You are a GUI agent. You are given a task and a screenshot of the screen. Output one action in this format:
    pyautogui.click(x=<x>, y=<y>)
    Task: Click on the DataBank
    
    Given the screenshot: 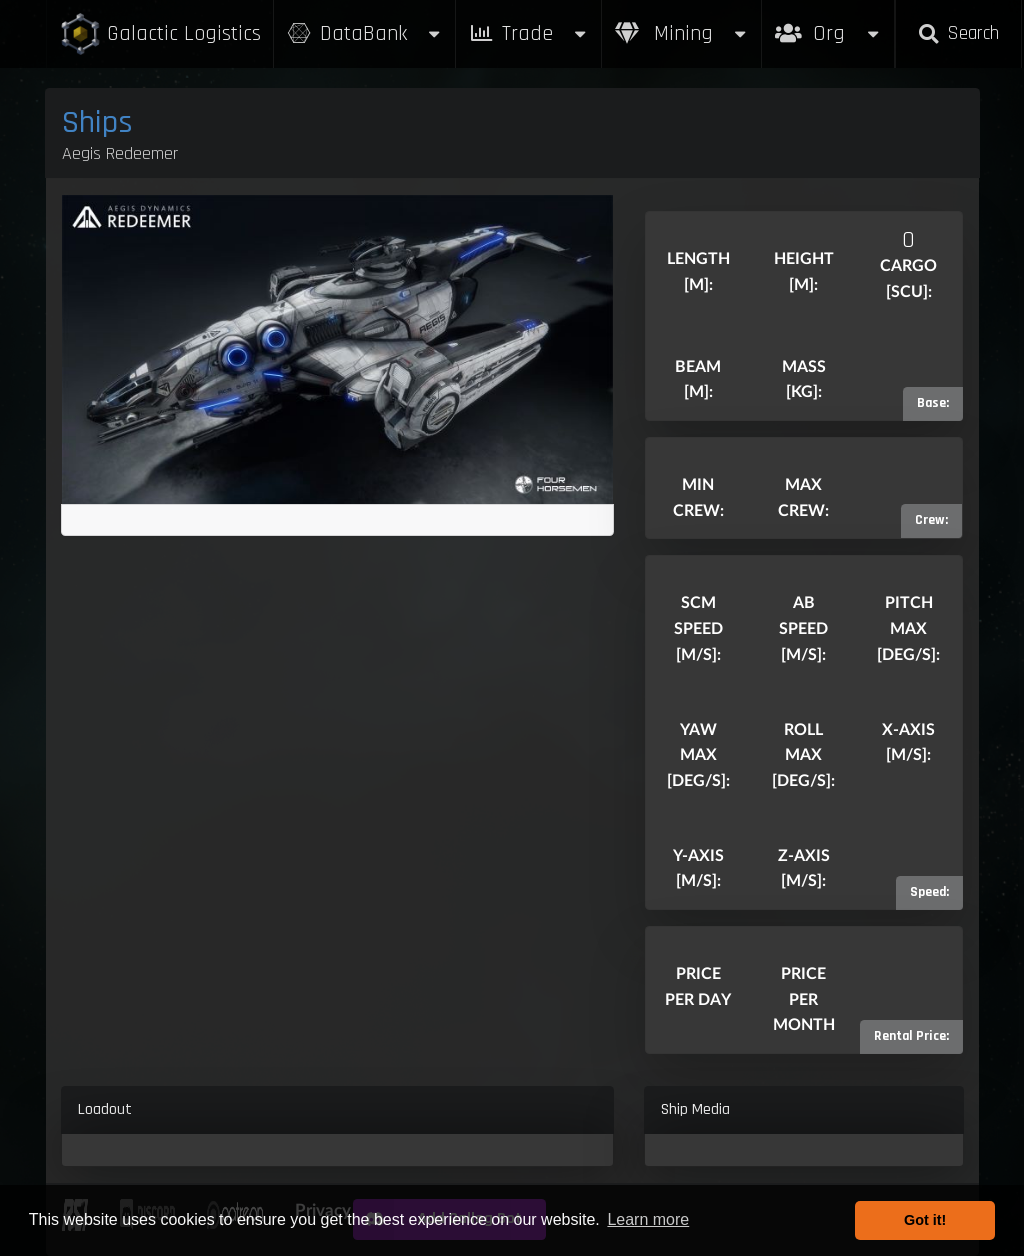 What is the action you would take?
    pyautogui.click(x=365, y=33)
    